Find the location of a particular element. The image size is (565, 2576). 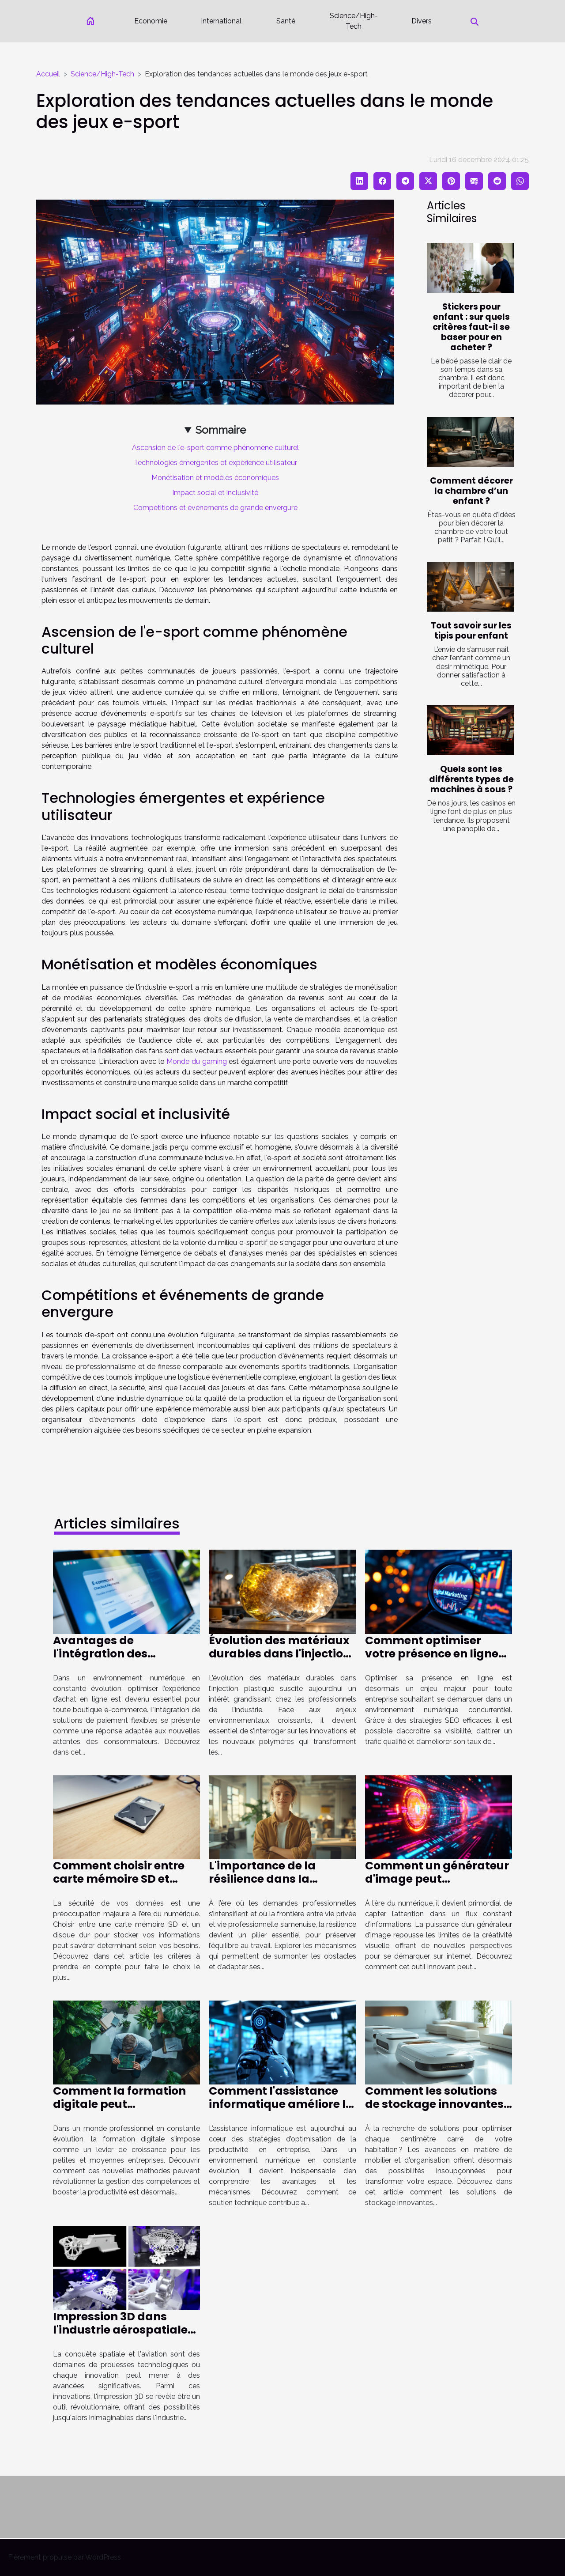

Évolution des matériaux durables dans l'injection plastique ? is located at coordinates (279, 1654).